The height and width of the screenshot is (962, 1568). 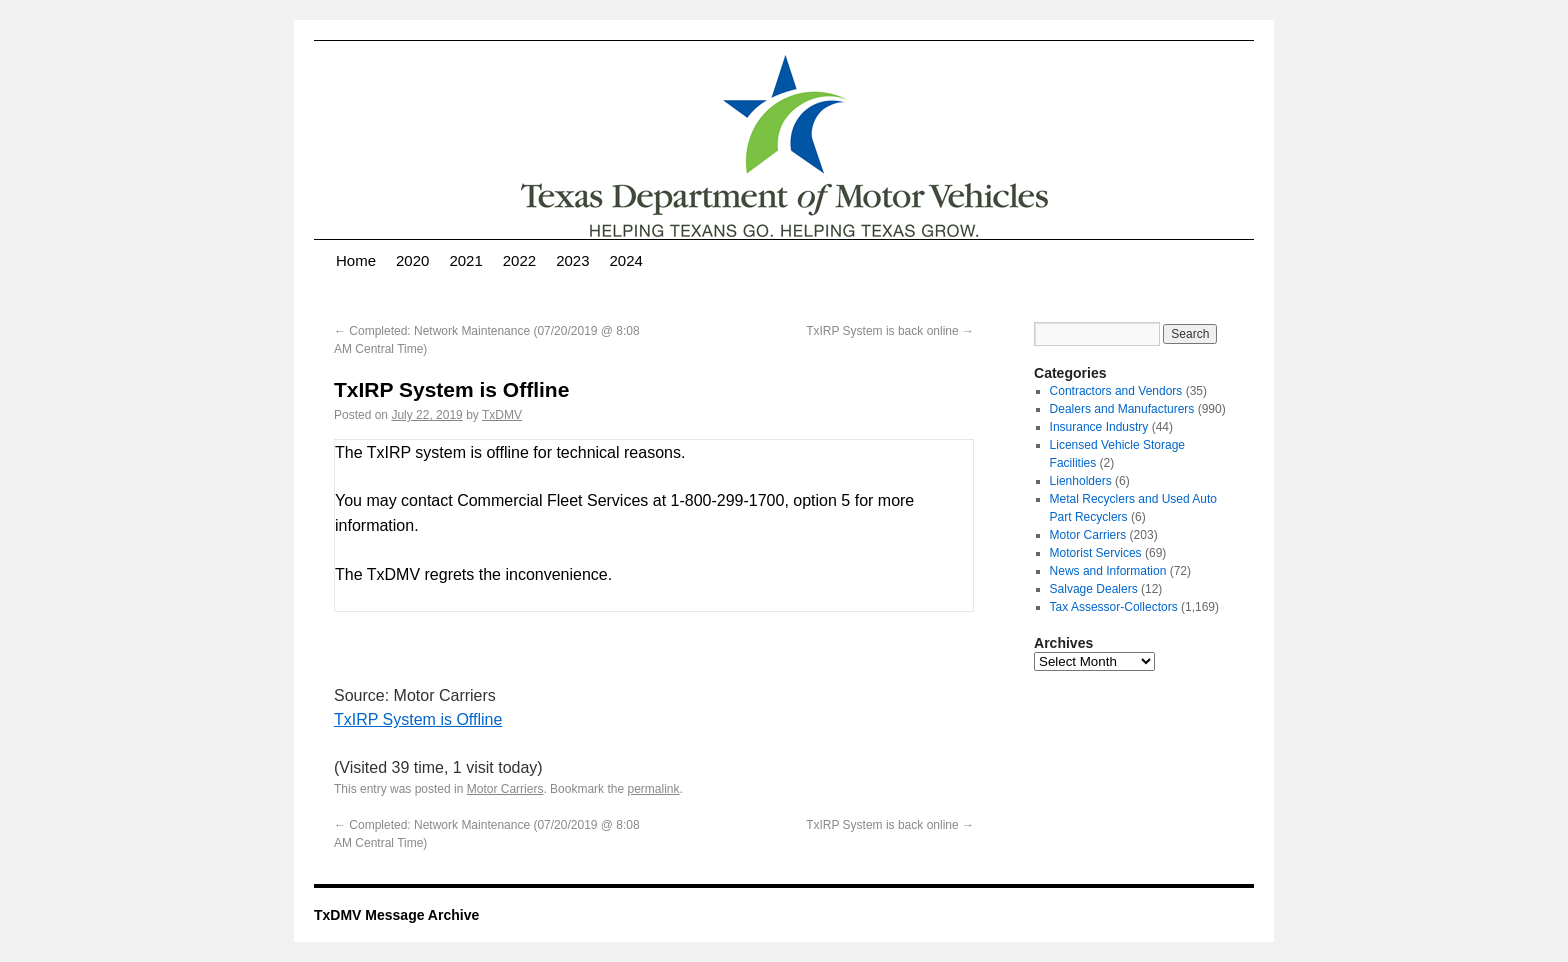 I want to click on 2023, so click(x=572, y=260).